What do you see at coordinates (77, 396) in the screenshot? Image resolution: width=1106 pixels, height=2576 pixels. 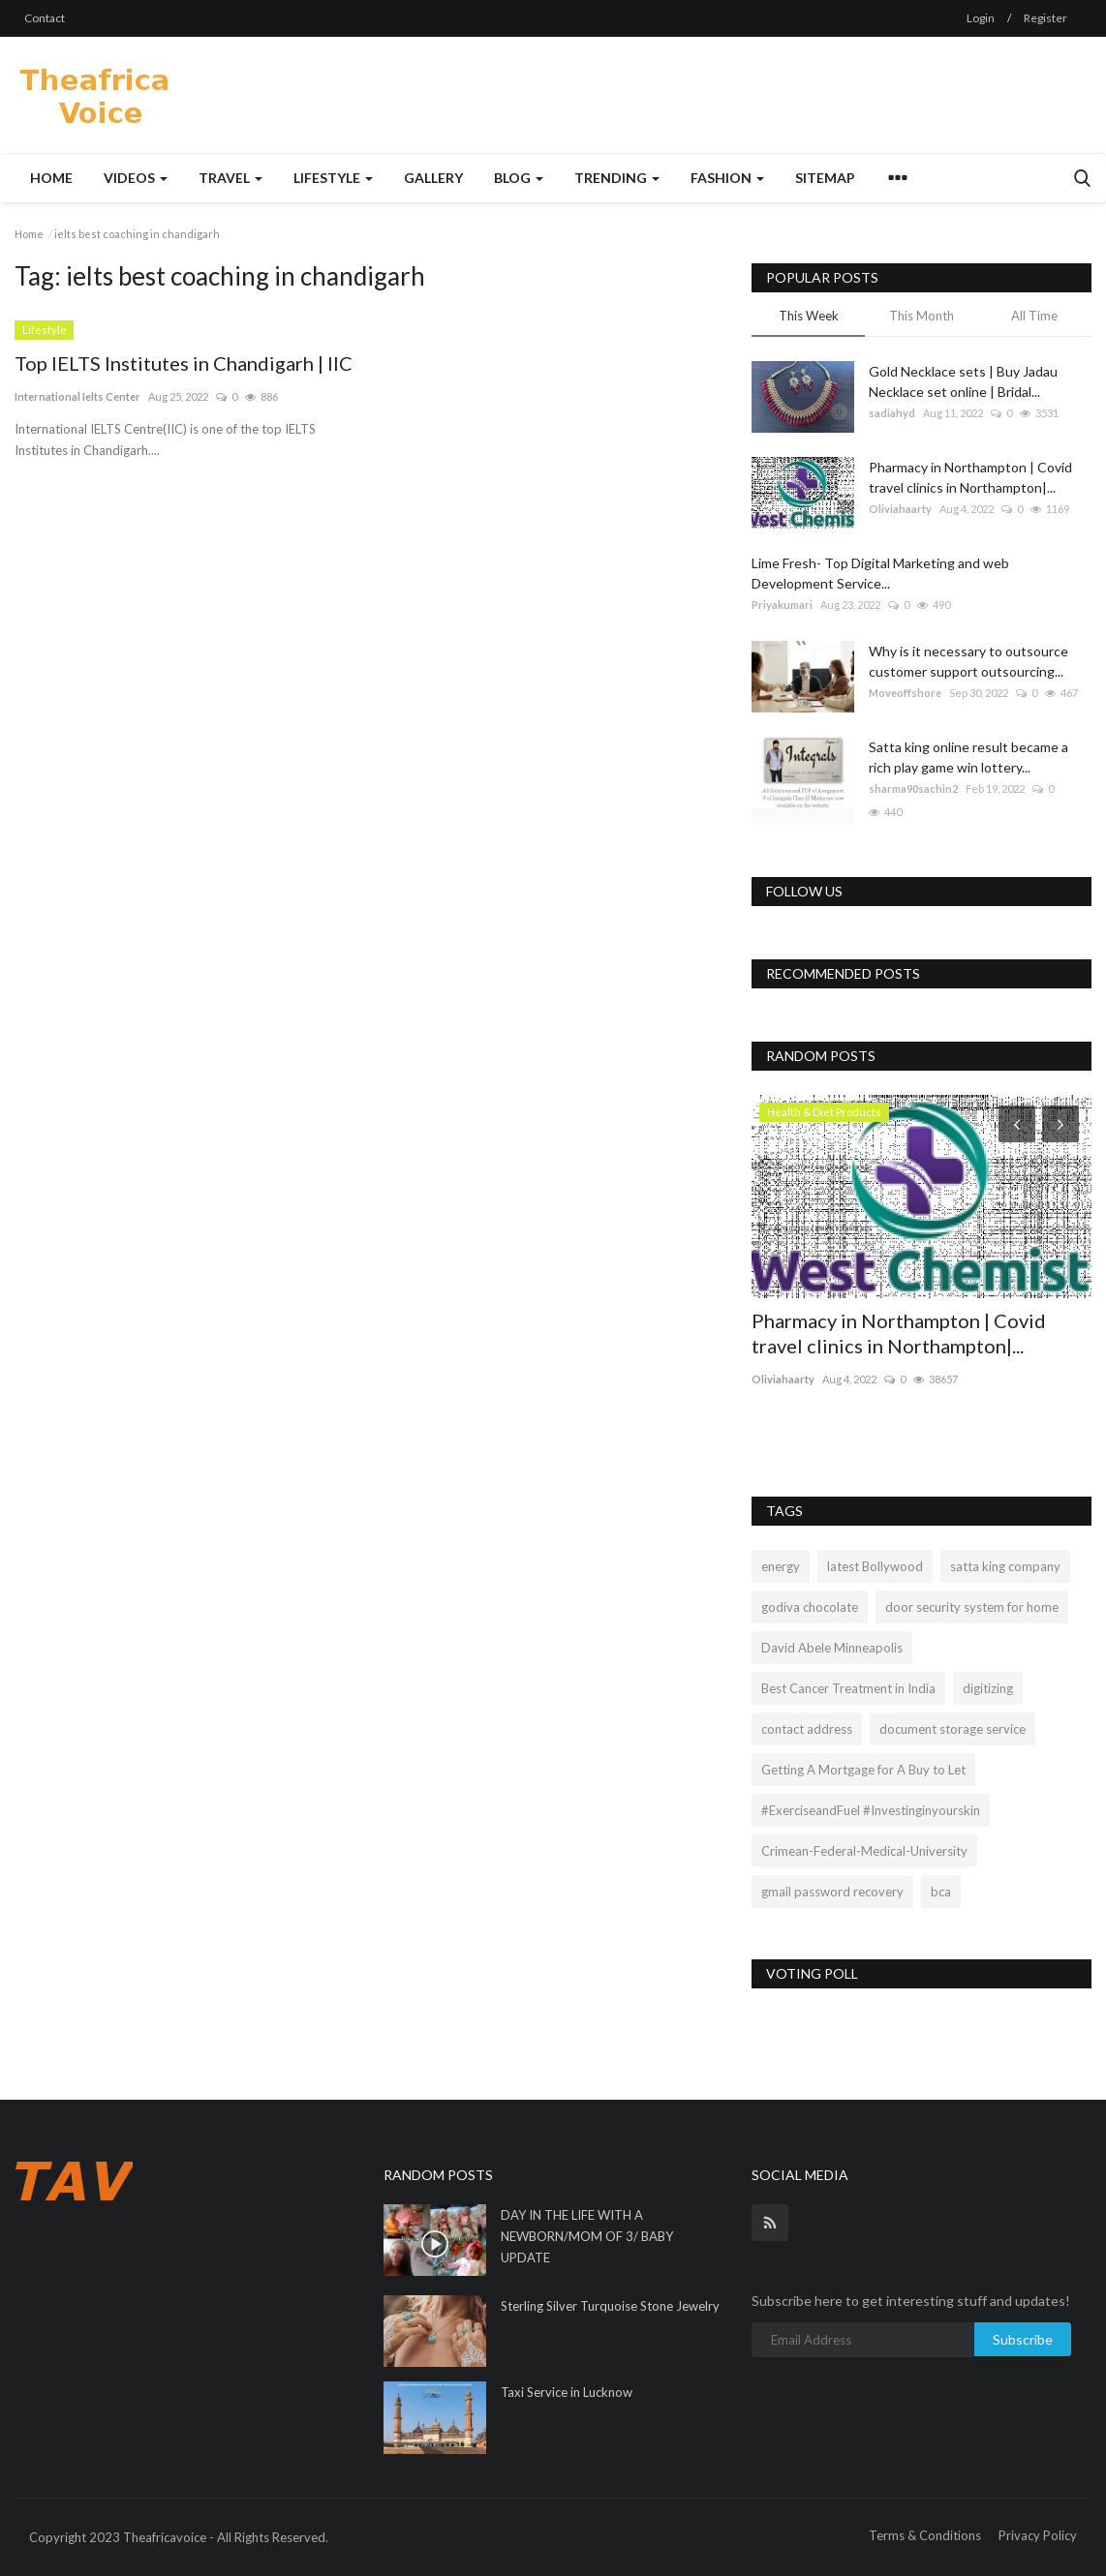 I see `International Ielts Center` at bounding box center [77, 396].